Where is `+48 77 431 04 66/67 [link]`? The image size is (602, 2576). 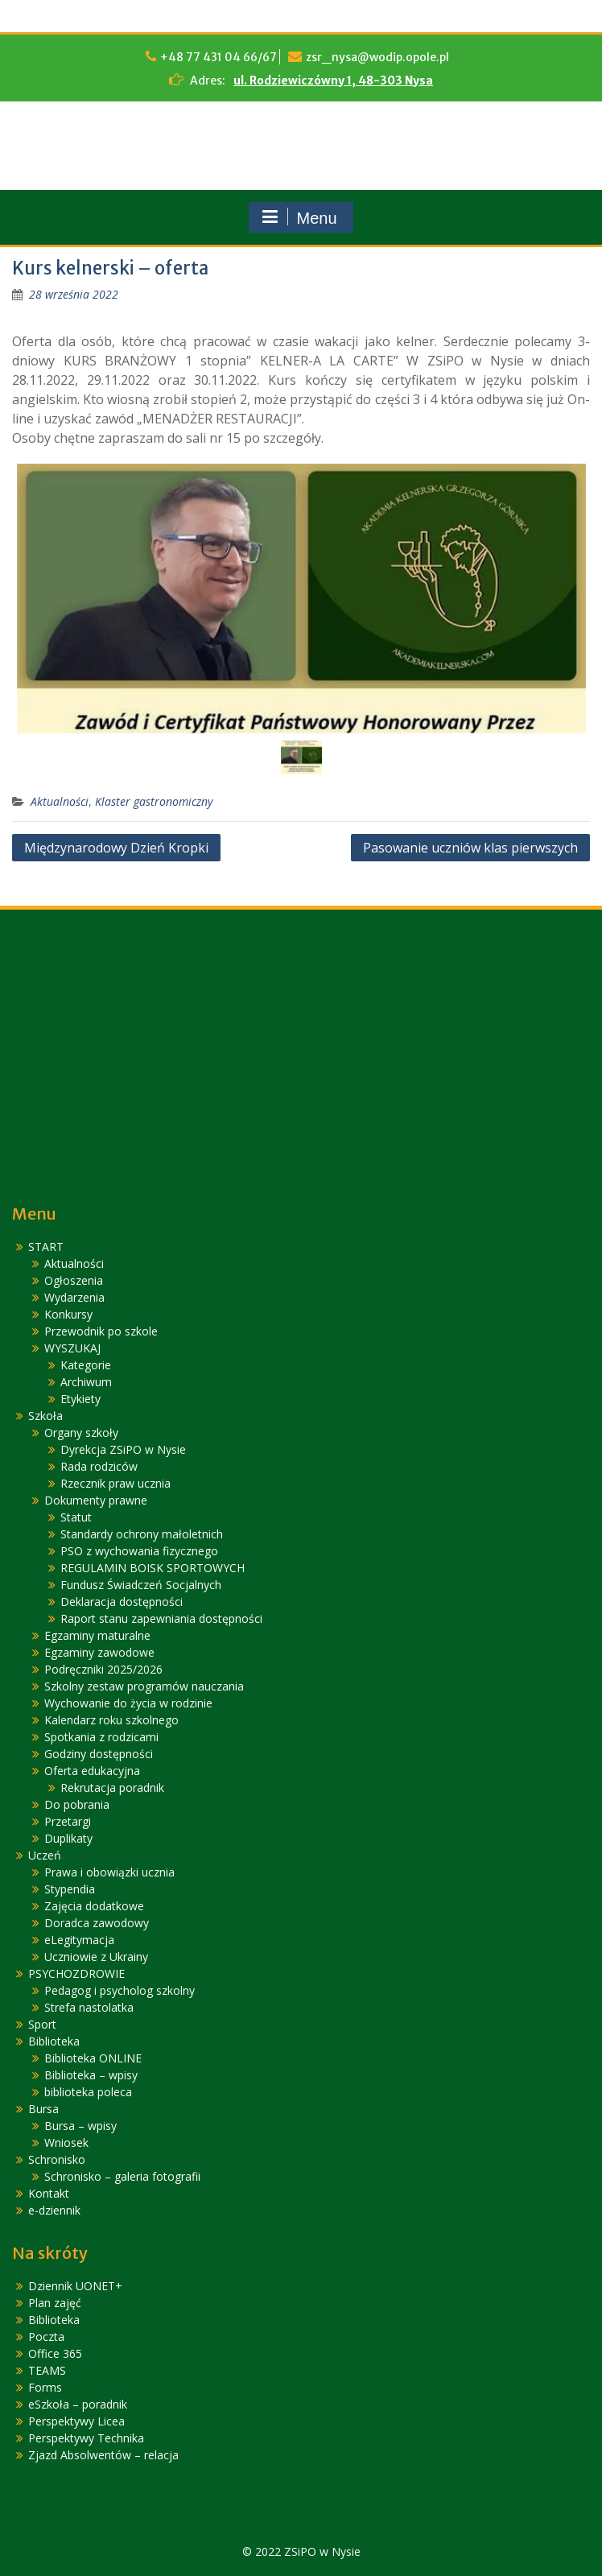 +48 77 431 04 66/67 [link] is located at coordinates (218, 57).